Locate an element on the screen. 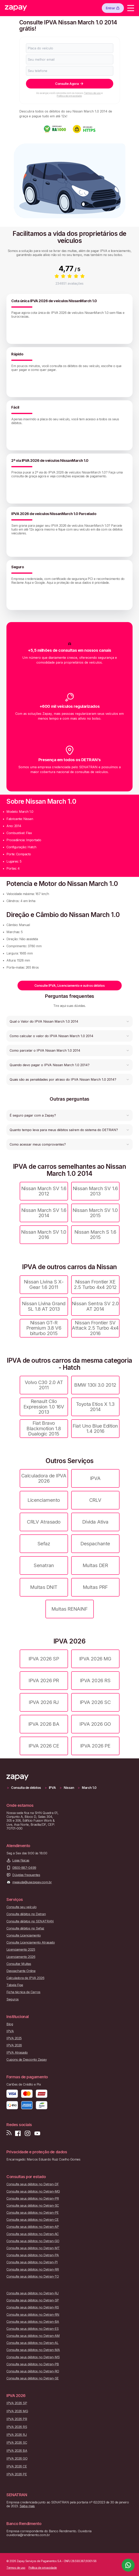 The image size is (139, 2576). Despachante is located at coordinates (95, 1544).